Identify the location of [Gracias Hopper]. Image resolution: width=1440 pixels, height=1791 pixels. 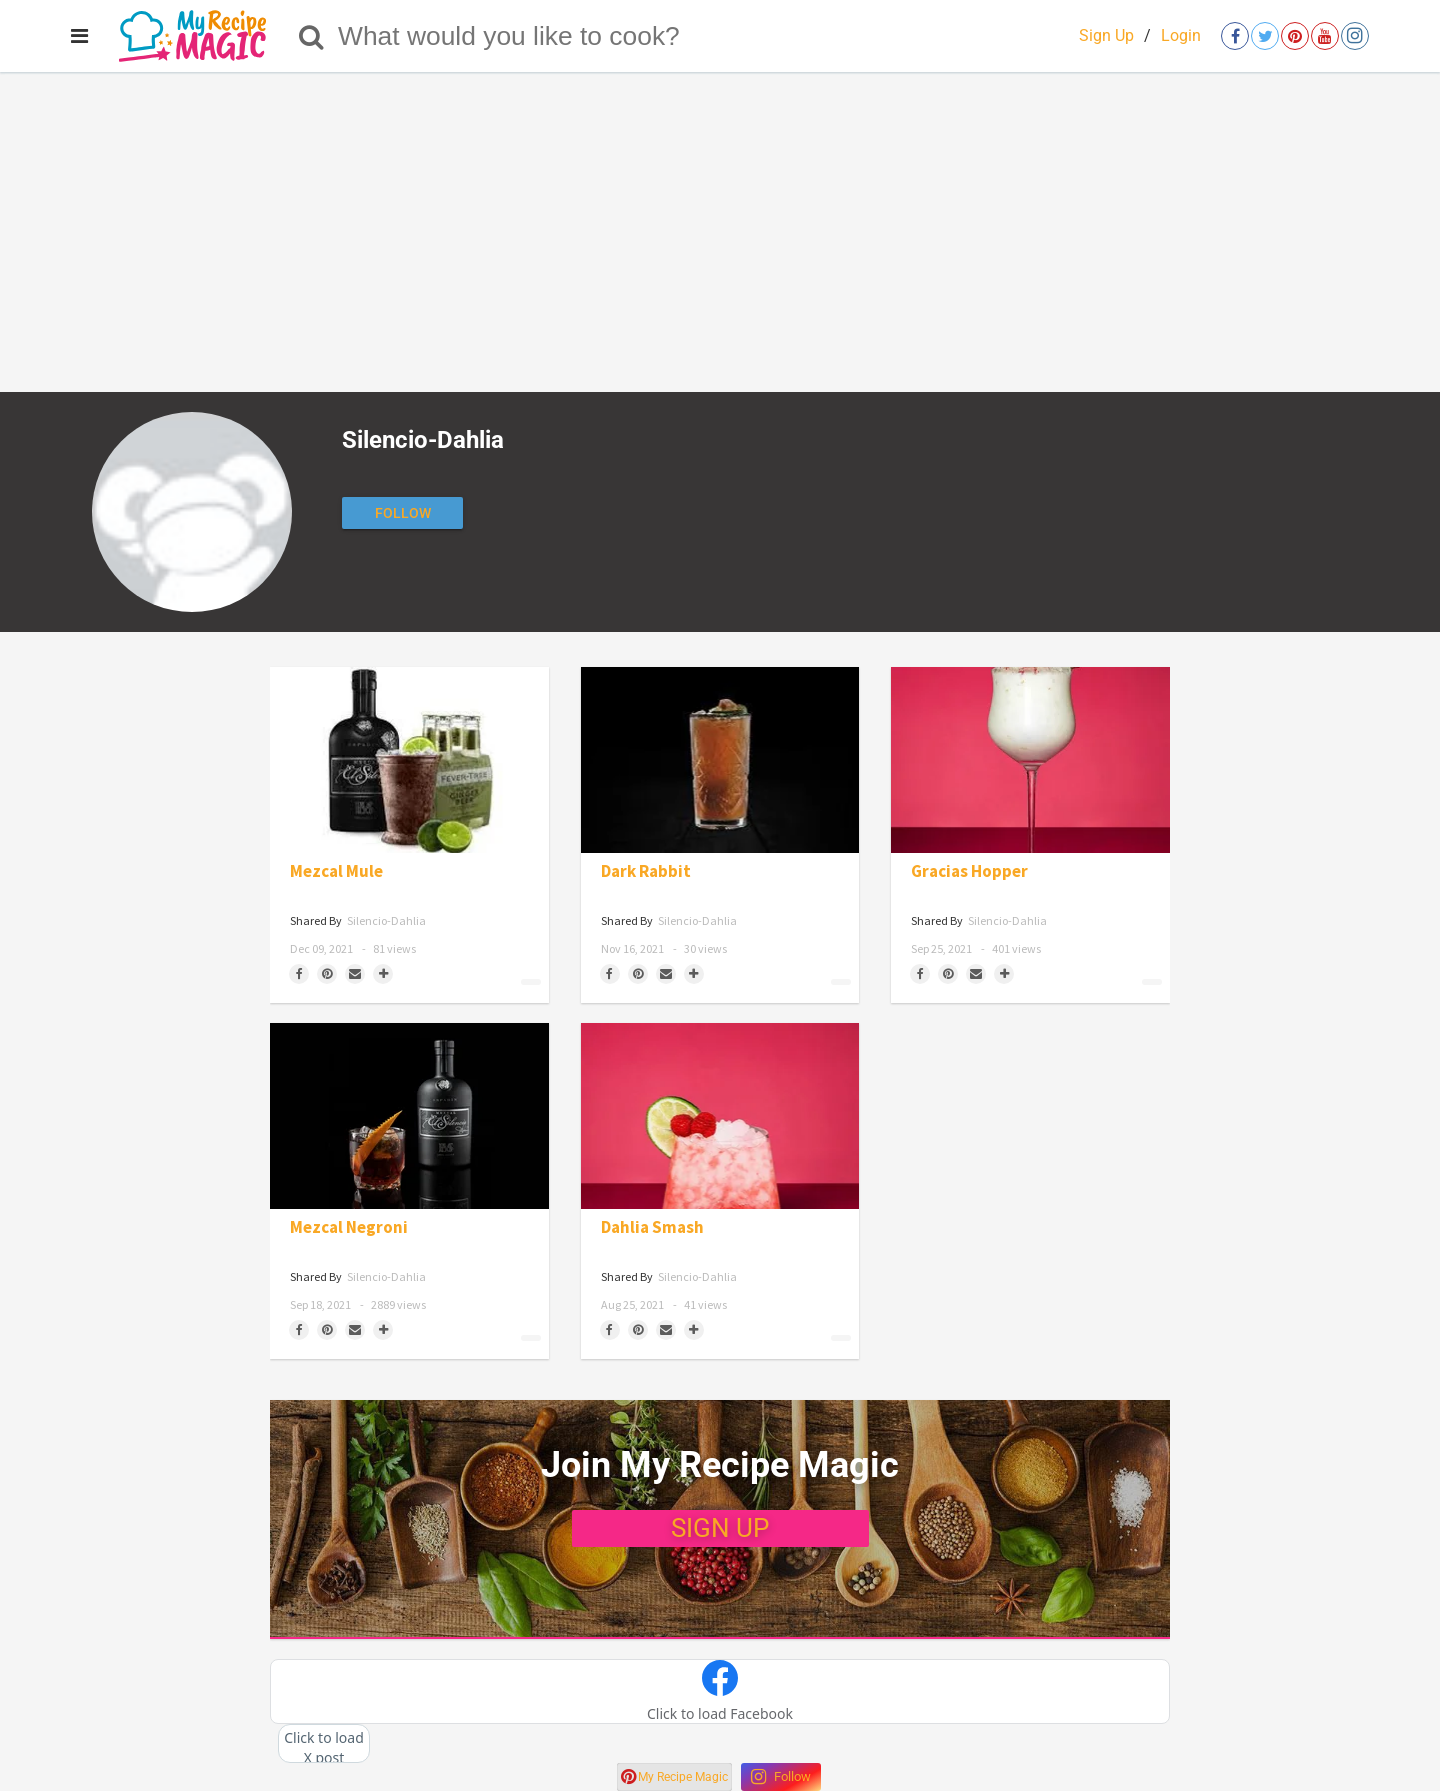
(1030, 760).